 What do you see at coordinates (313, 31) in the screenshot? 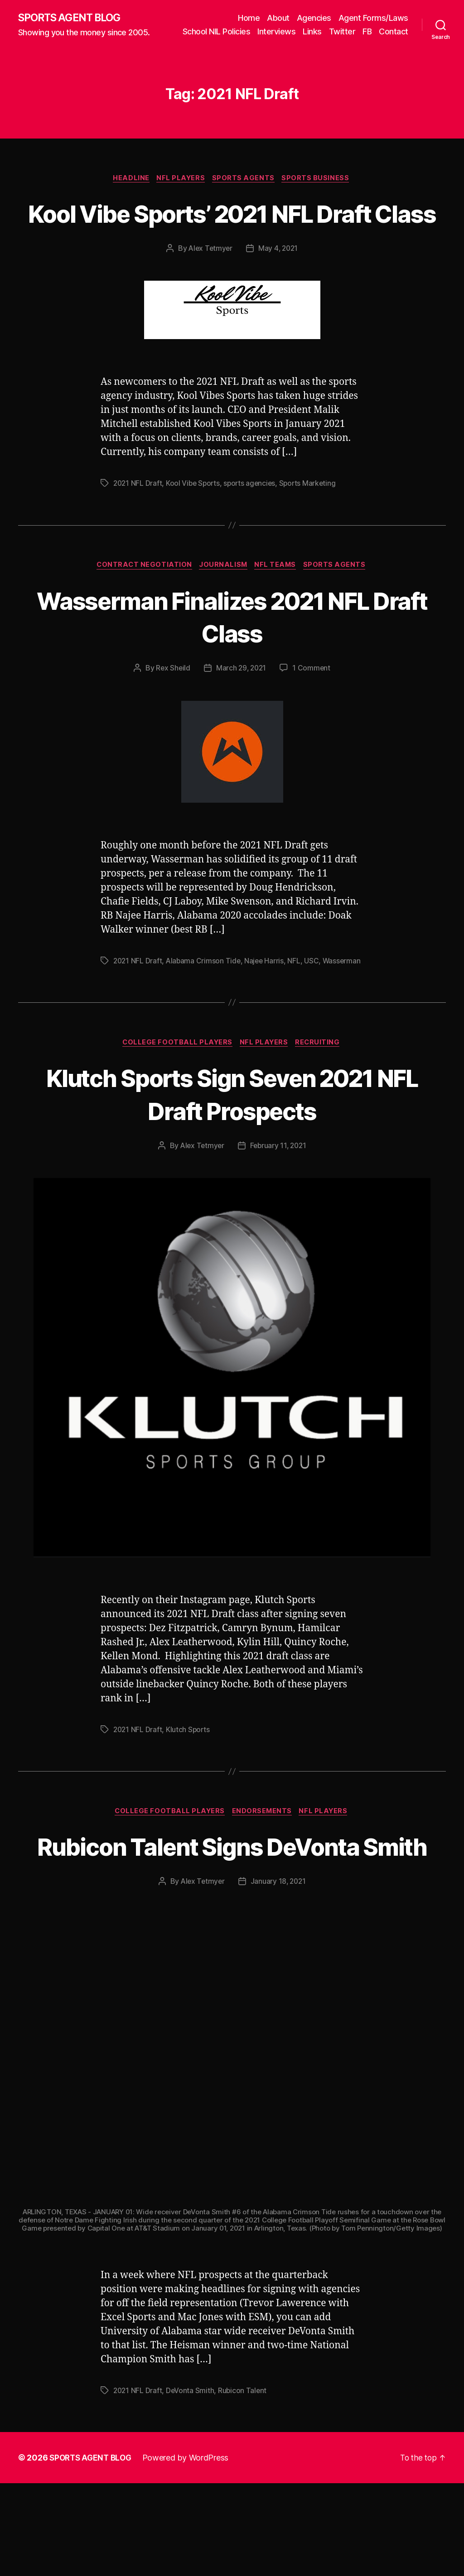
I see `Interviews` at bounding box center [313, 31].